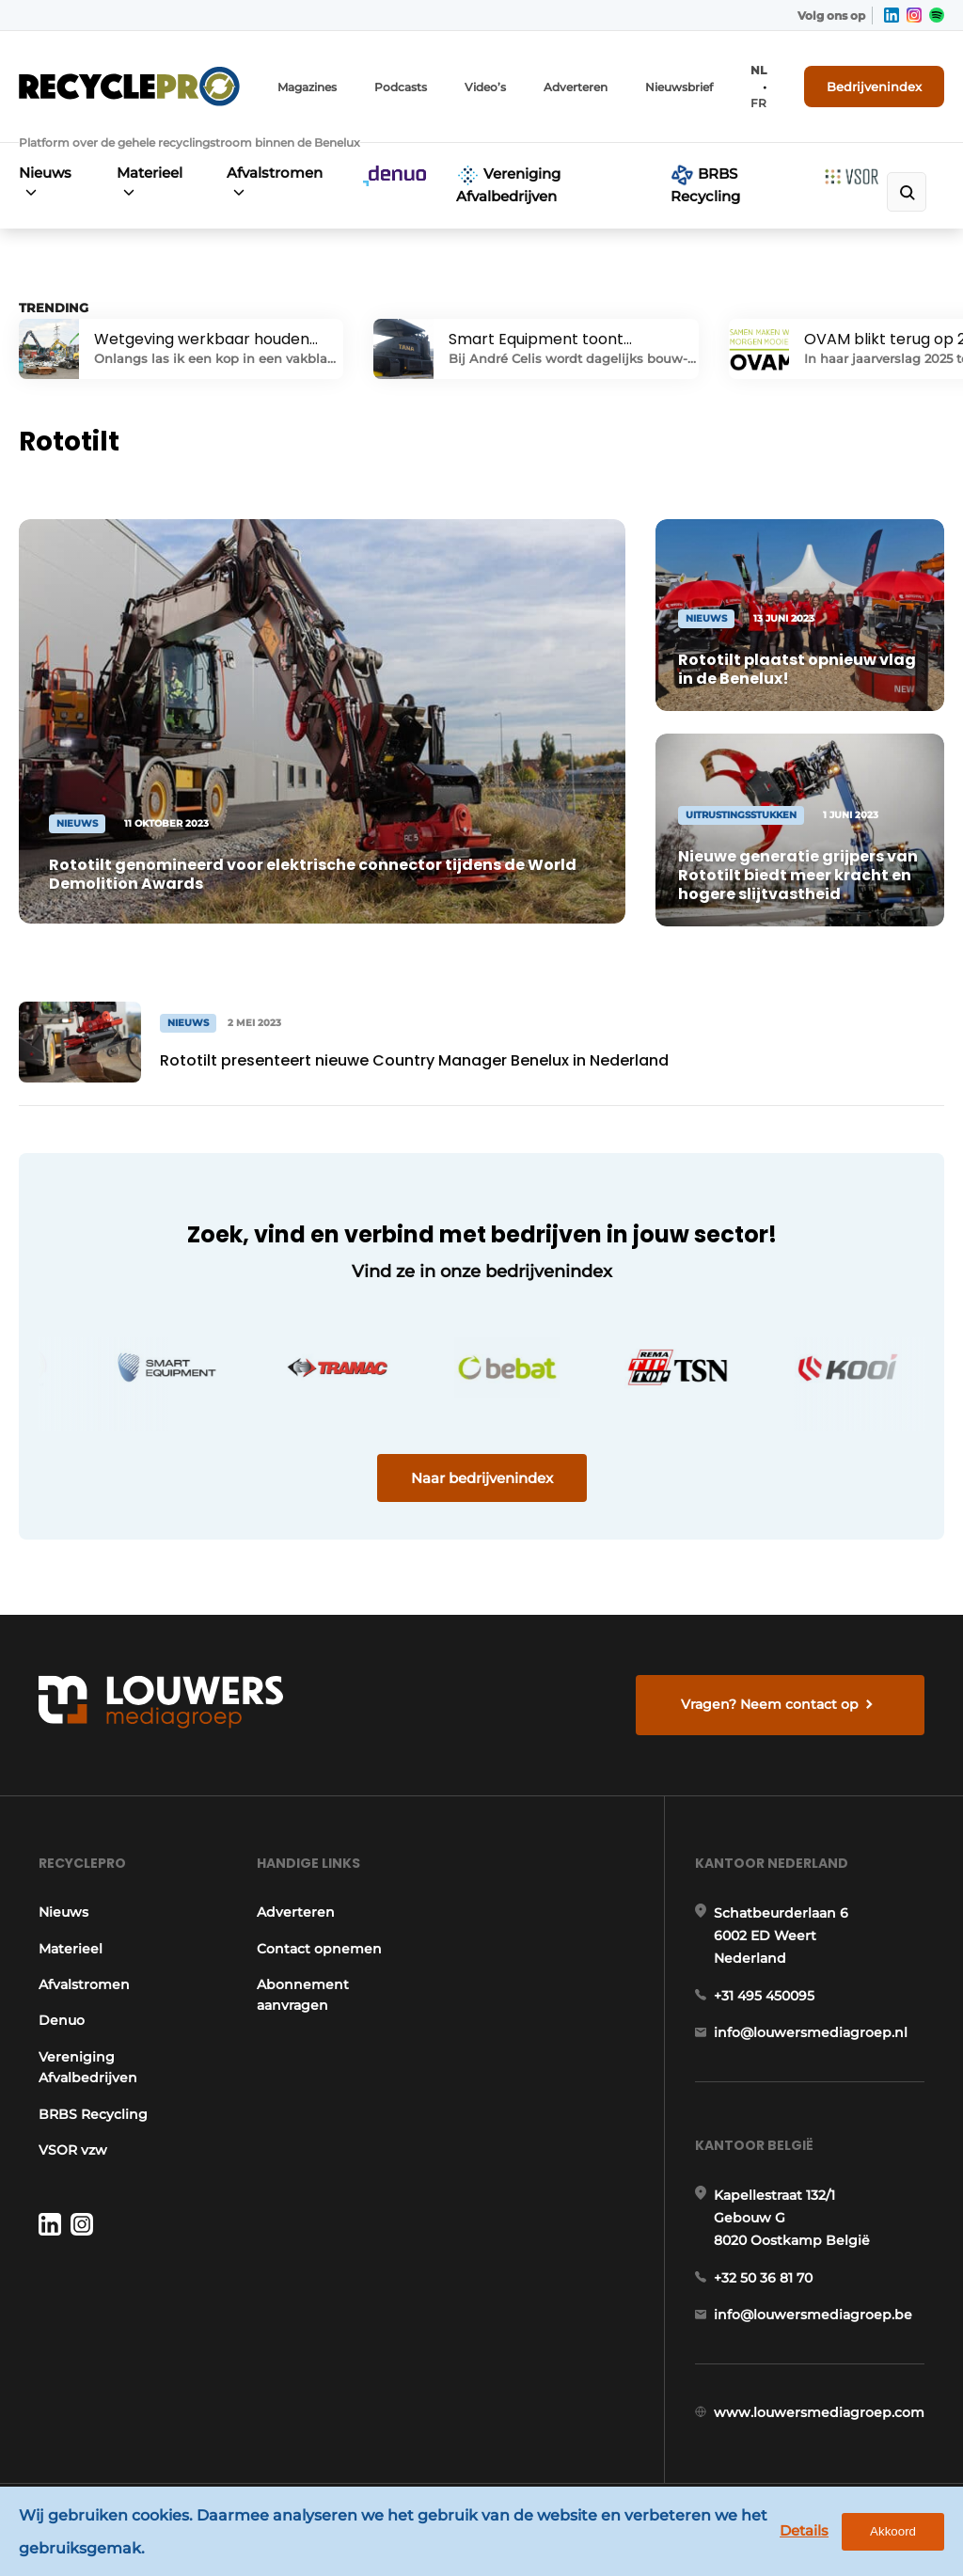 This screenshot has height=2576, width=963. What do you see at coordinates (149, 173) in the screenshot?
I see `Materieel` at bounding box center [149, 173].